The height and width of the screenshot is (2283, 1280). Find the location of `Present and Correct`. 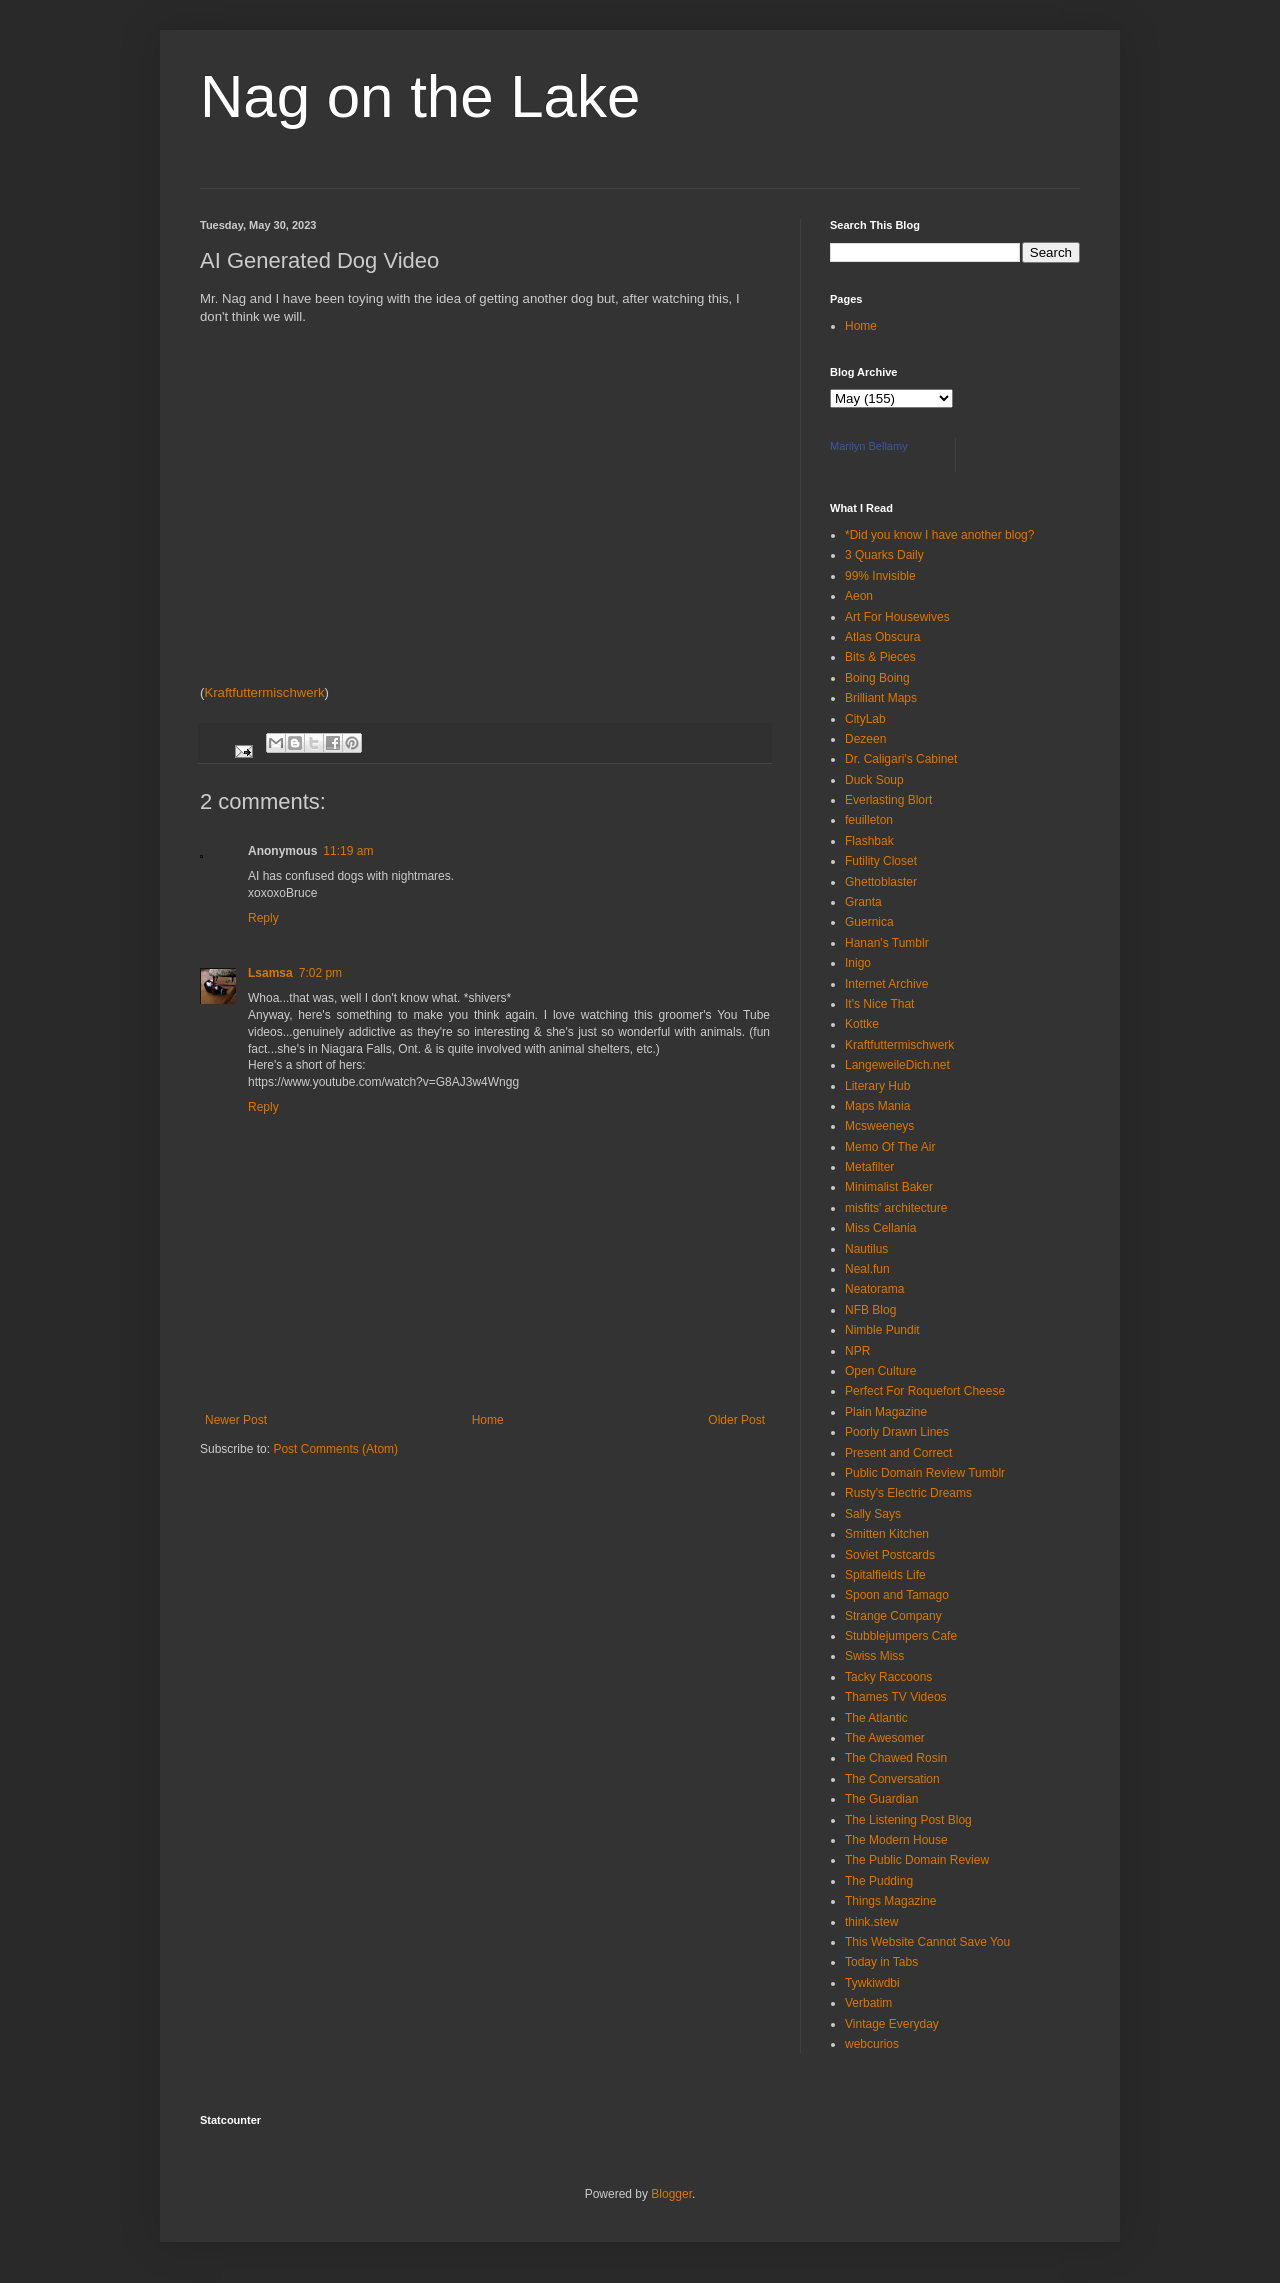

Present and Correct is located at coordinates (898, 1453).